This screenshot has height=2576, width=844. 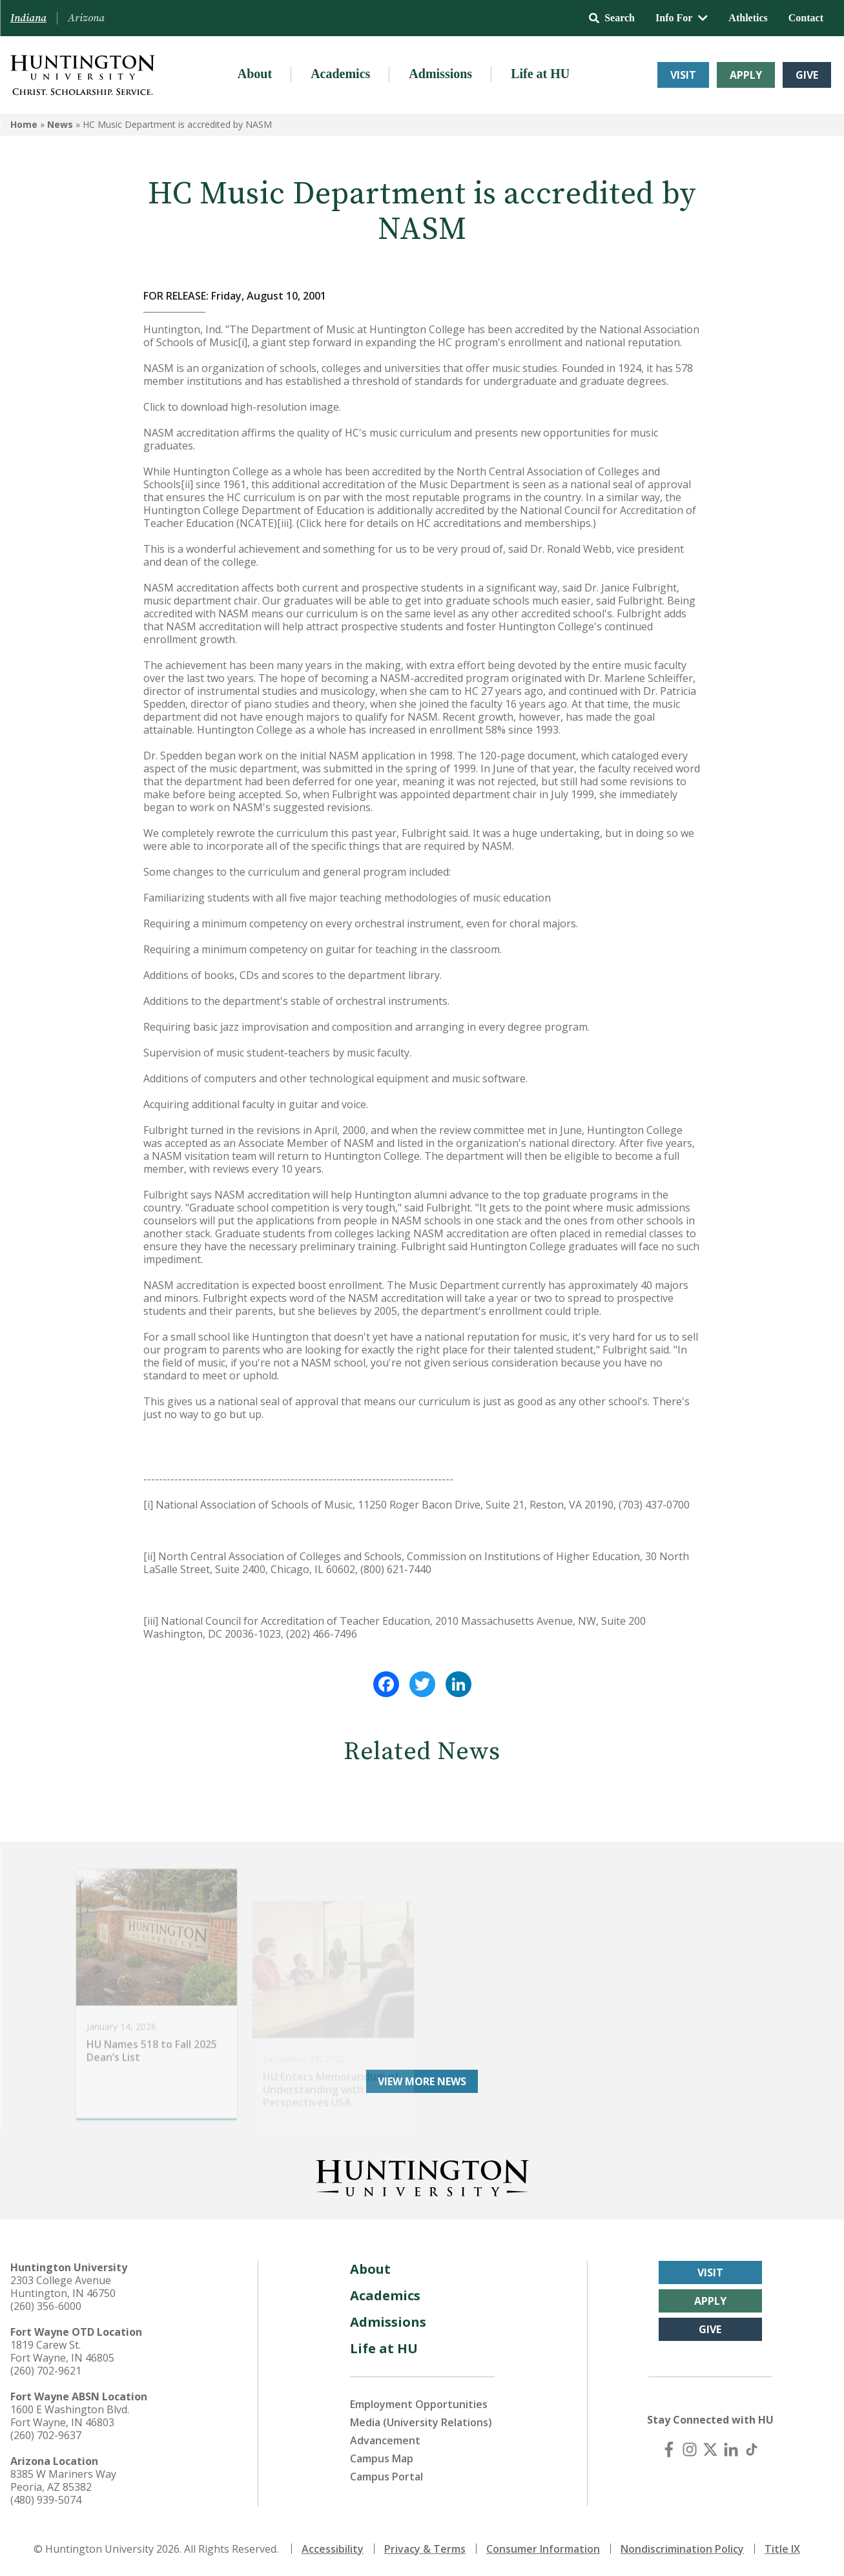 I want to click on Athletics, so click(x=747, y=17).